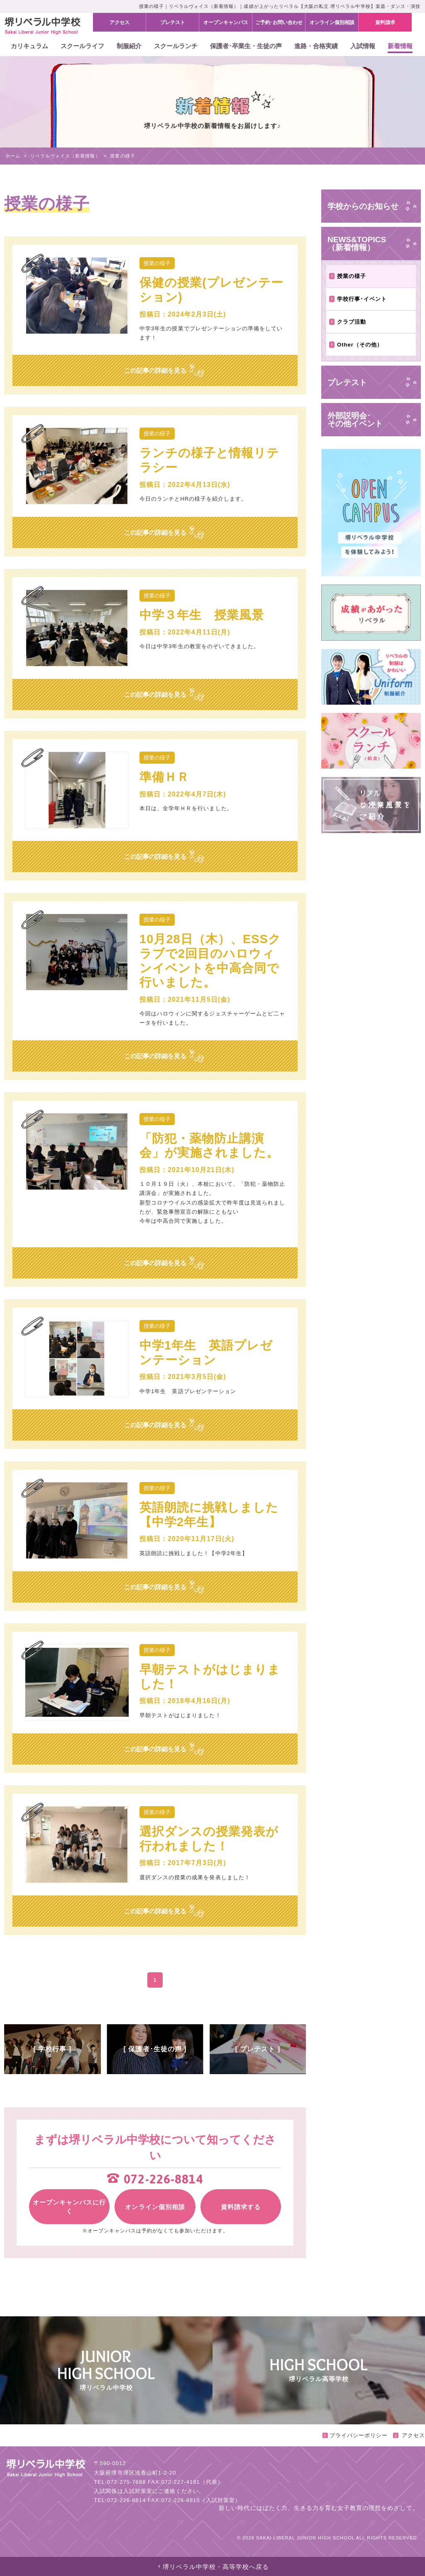 This screenshot has width=425, height=2576. What do you see at coordinates (355, 419) in the screenshot?
I see `外部説明会･その他イベント` at bounding box center [355, 419].